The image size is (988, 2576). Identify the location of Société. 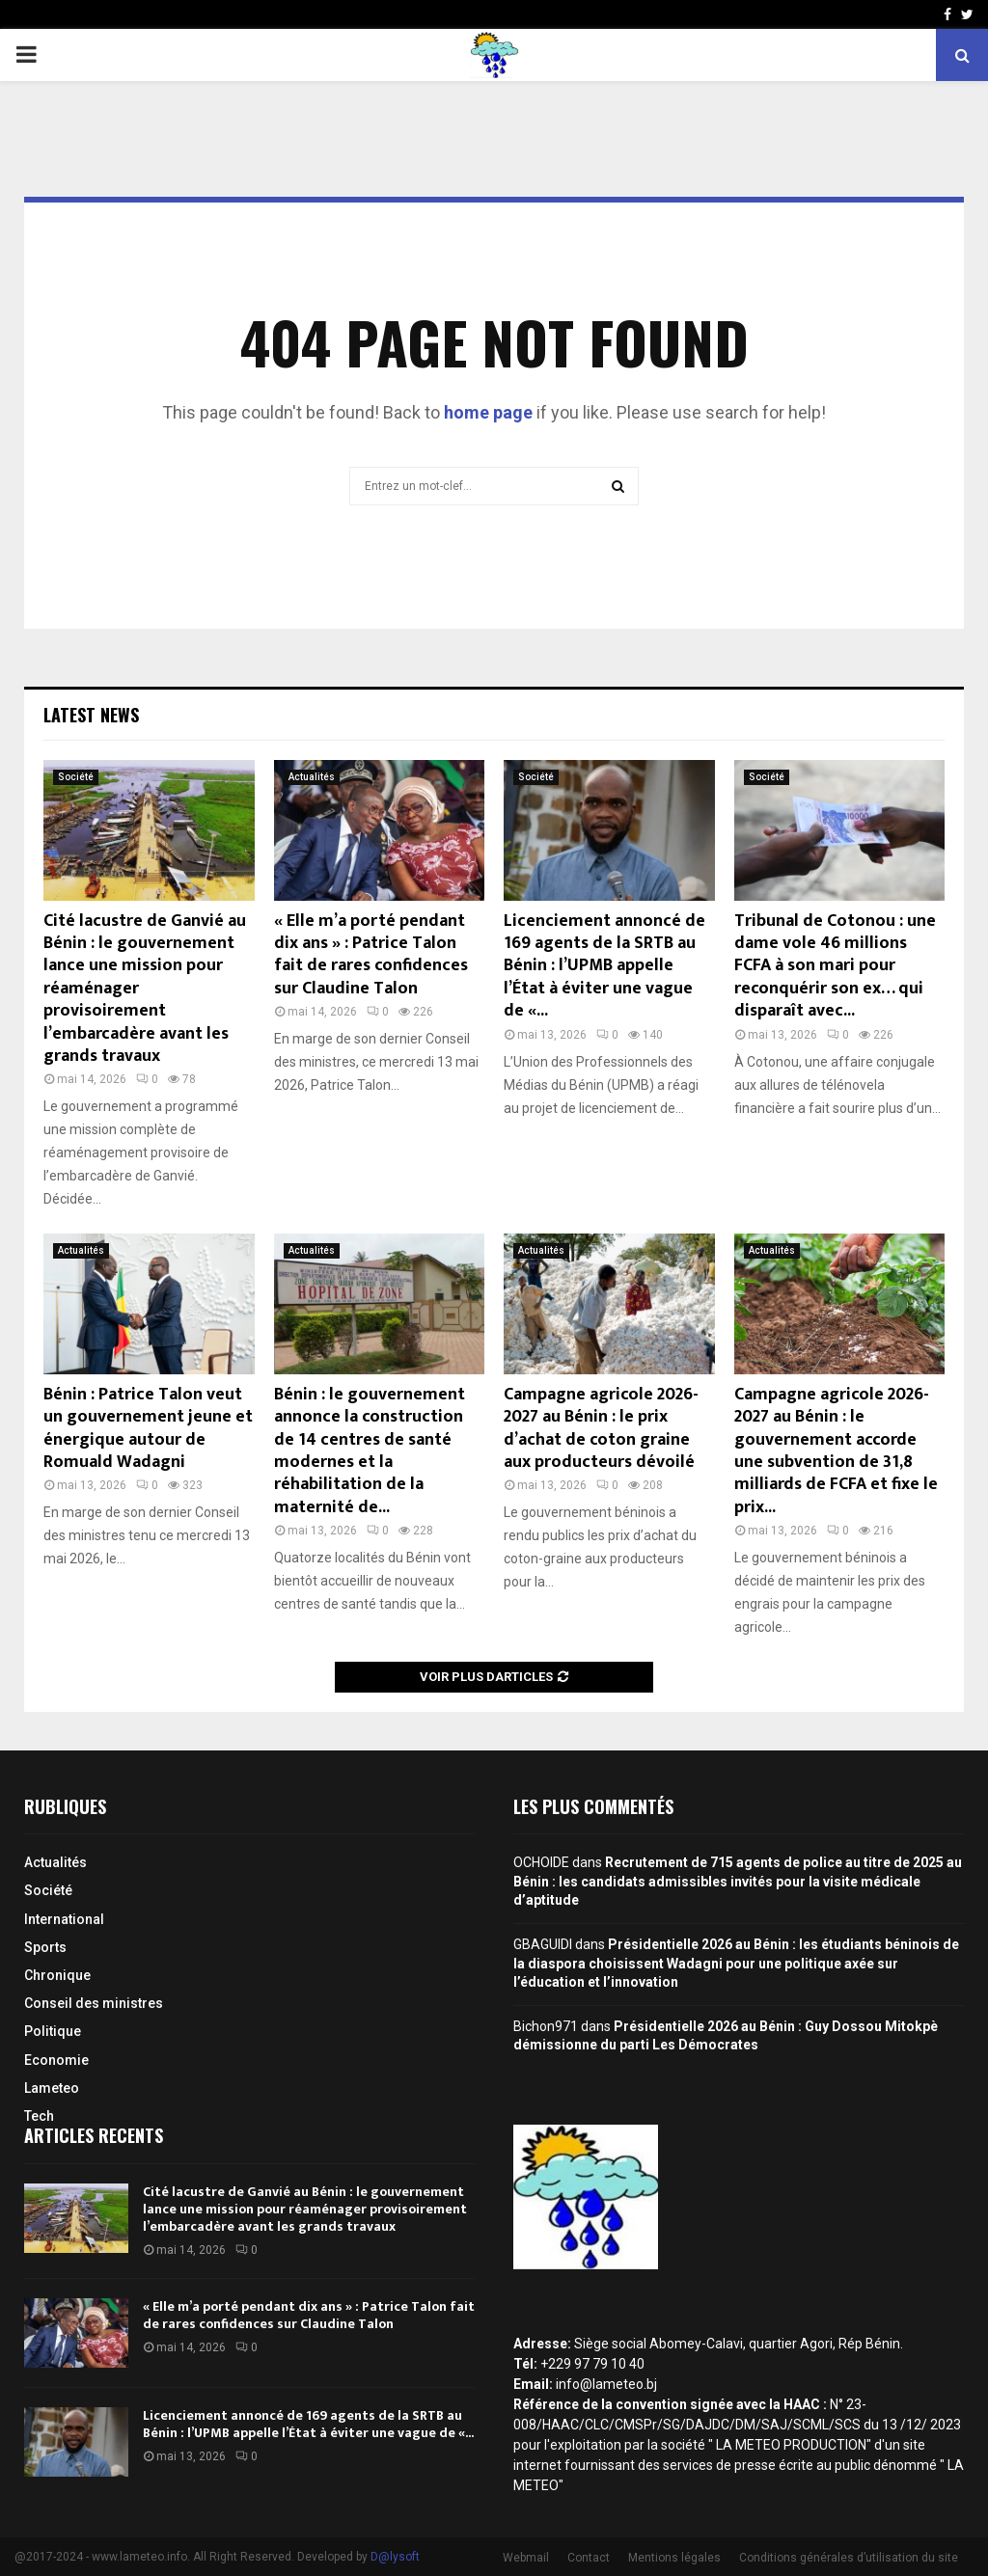
(76, 777).